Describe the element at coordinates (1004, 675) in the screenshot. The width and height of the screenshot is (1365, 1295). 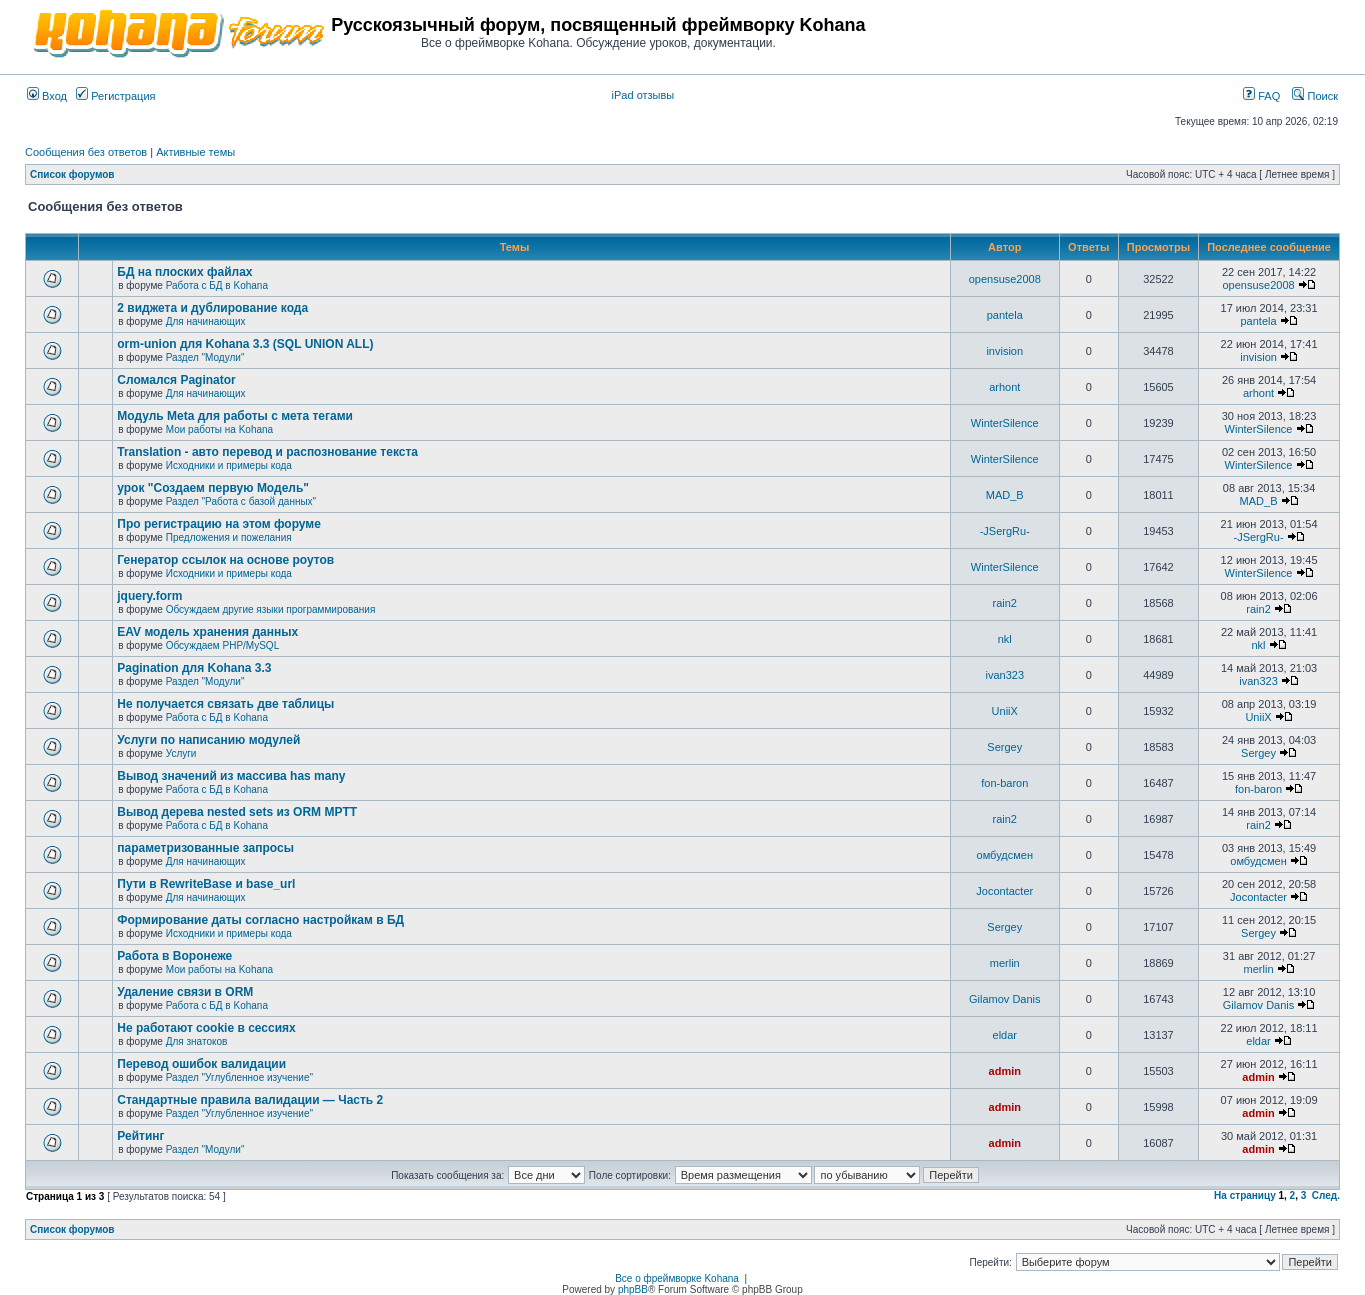
I see `ivan323` at that location.